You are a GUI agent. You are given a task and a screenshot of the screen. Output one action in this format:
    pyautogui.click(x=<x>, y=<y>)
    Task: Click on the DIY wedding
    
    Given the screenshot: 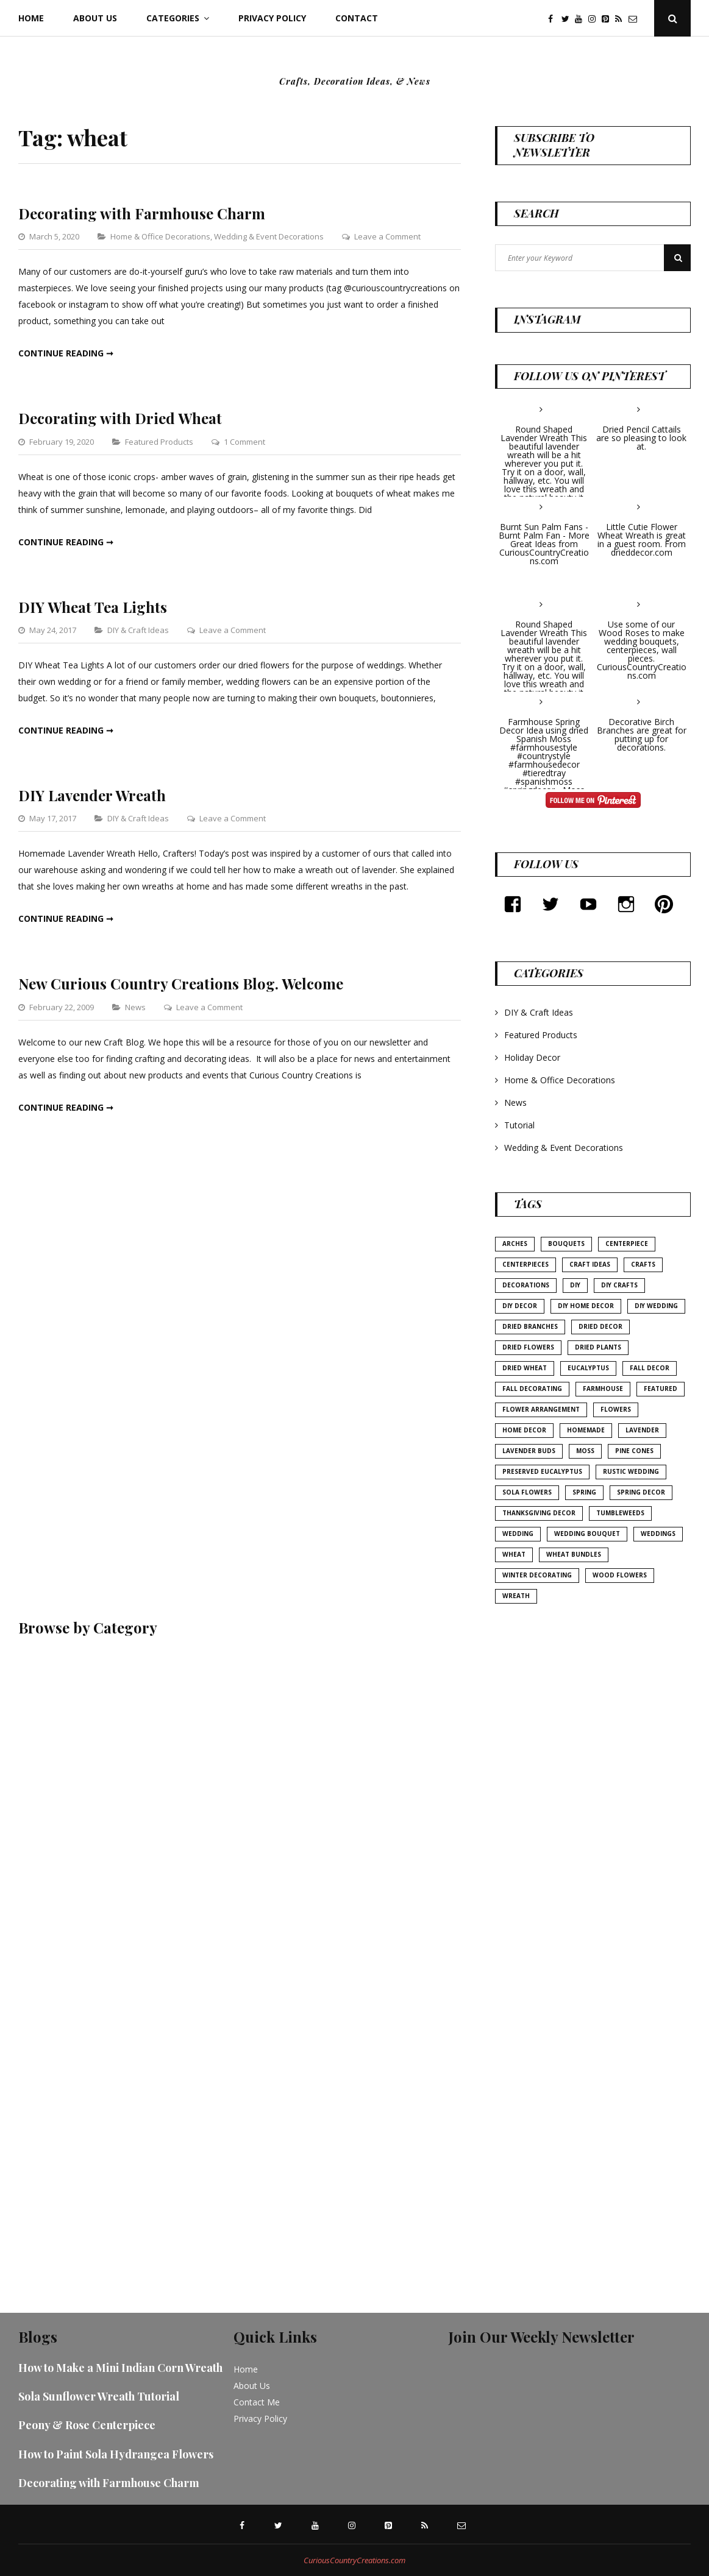 What is the action you would take?
    pyautogui.click(x=656, y=1305)
    